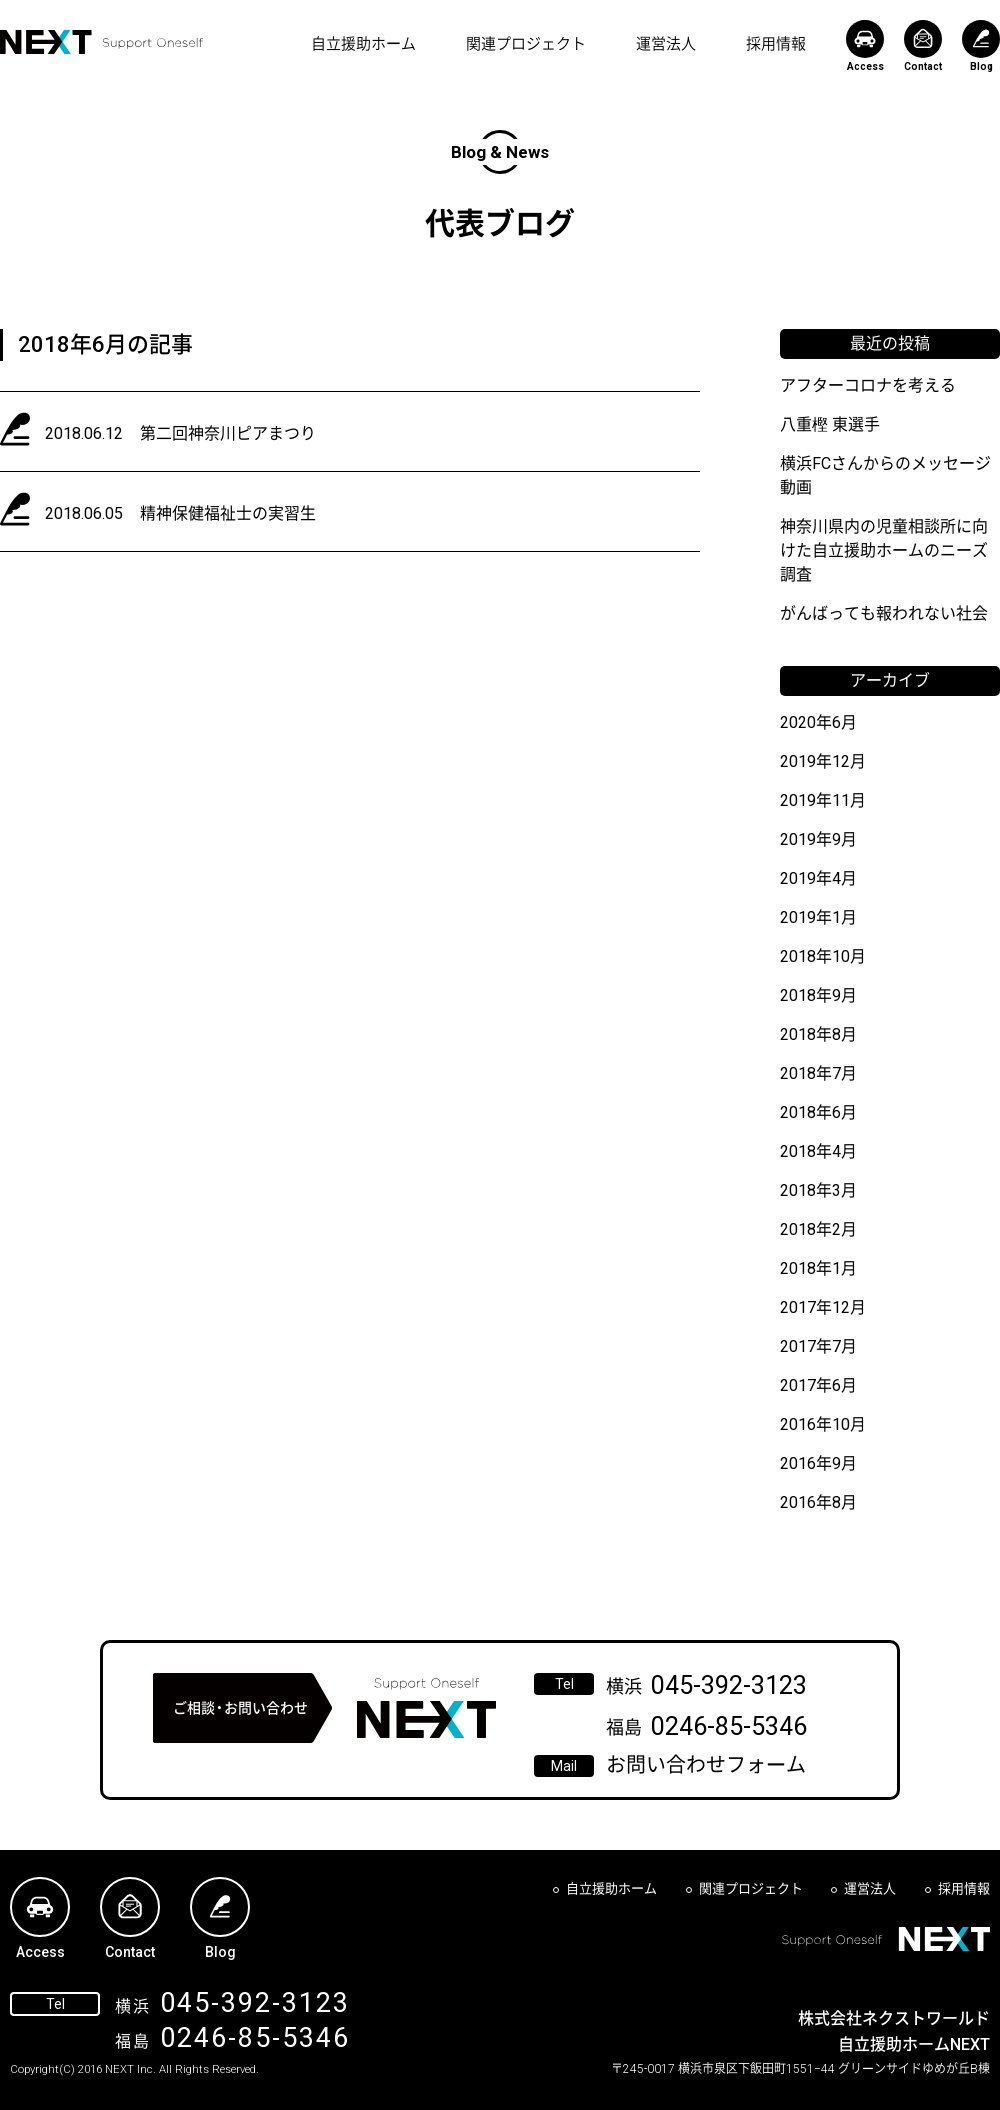 This screenshot has width=1000, height=2110. I want to click on 2018年2月, so click(818, 1229).